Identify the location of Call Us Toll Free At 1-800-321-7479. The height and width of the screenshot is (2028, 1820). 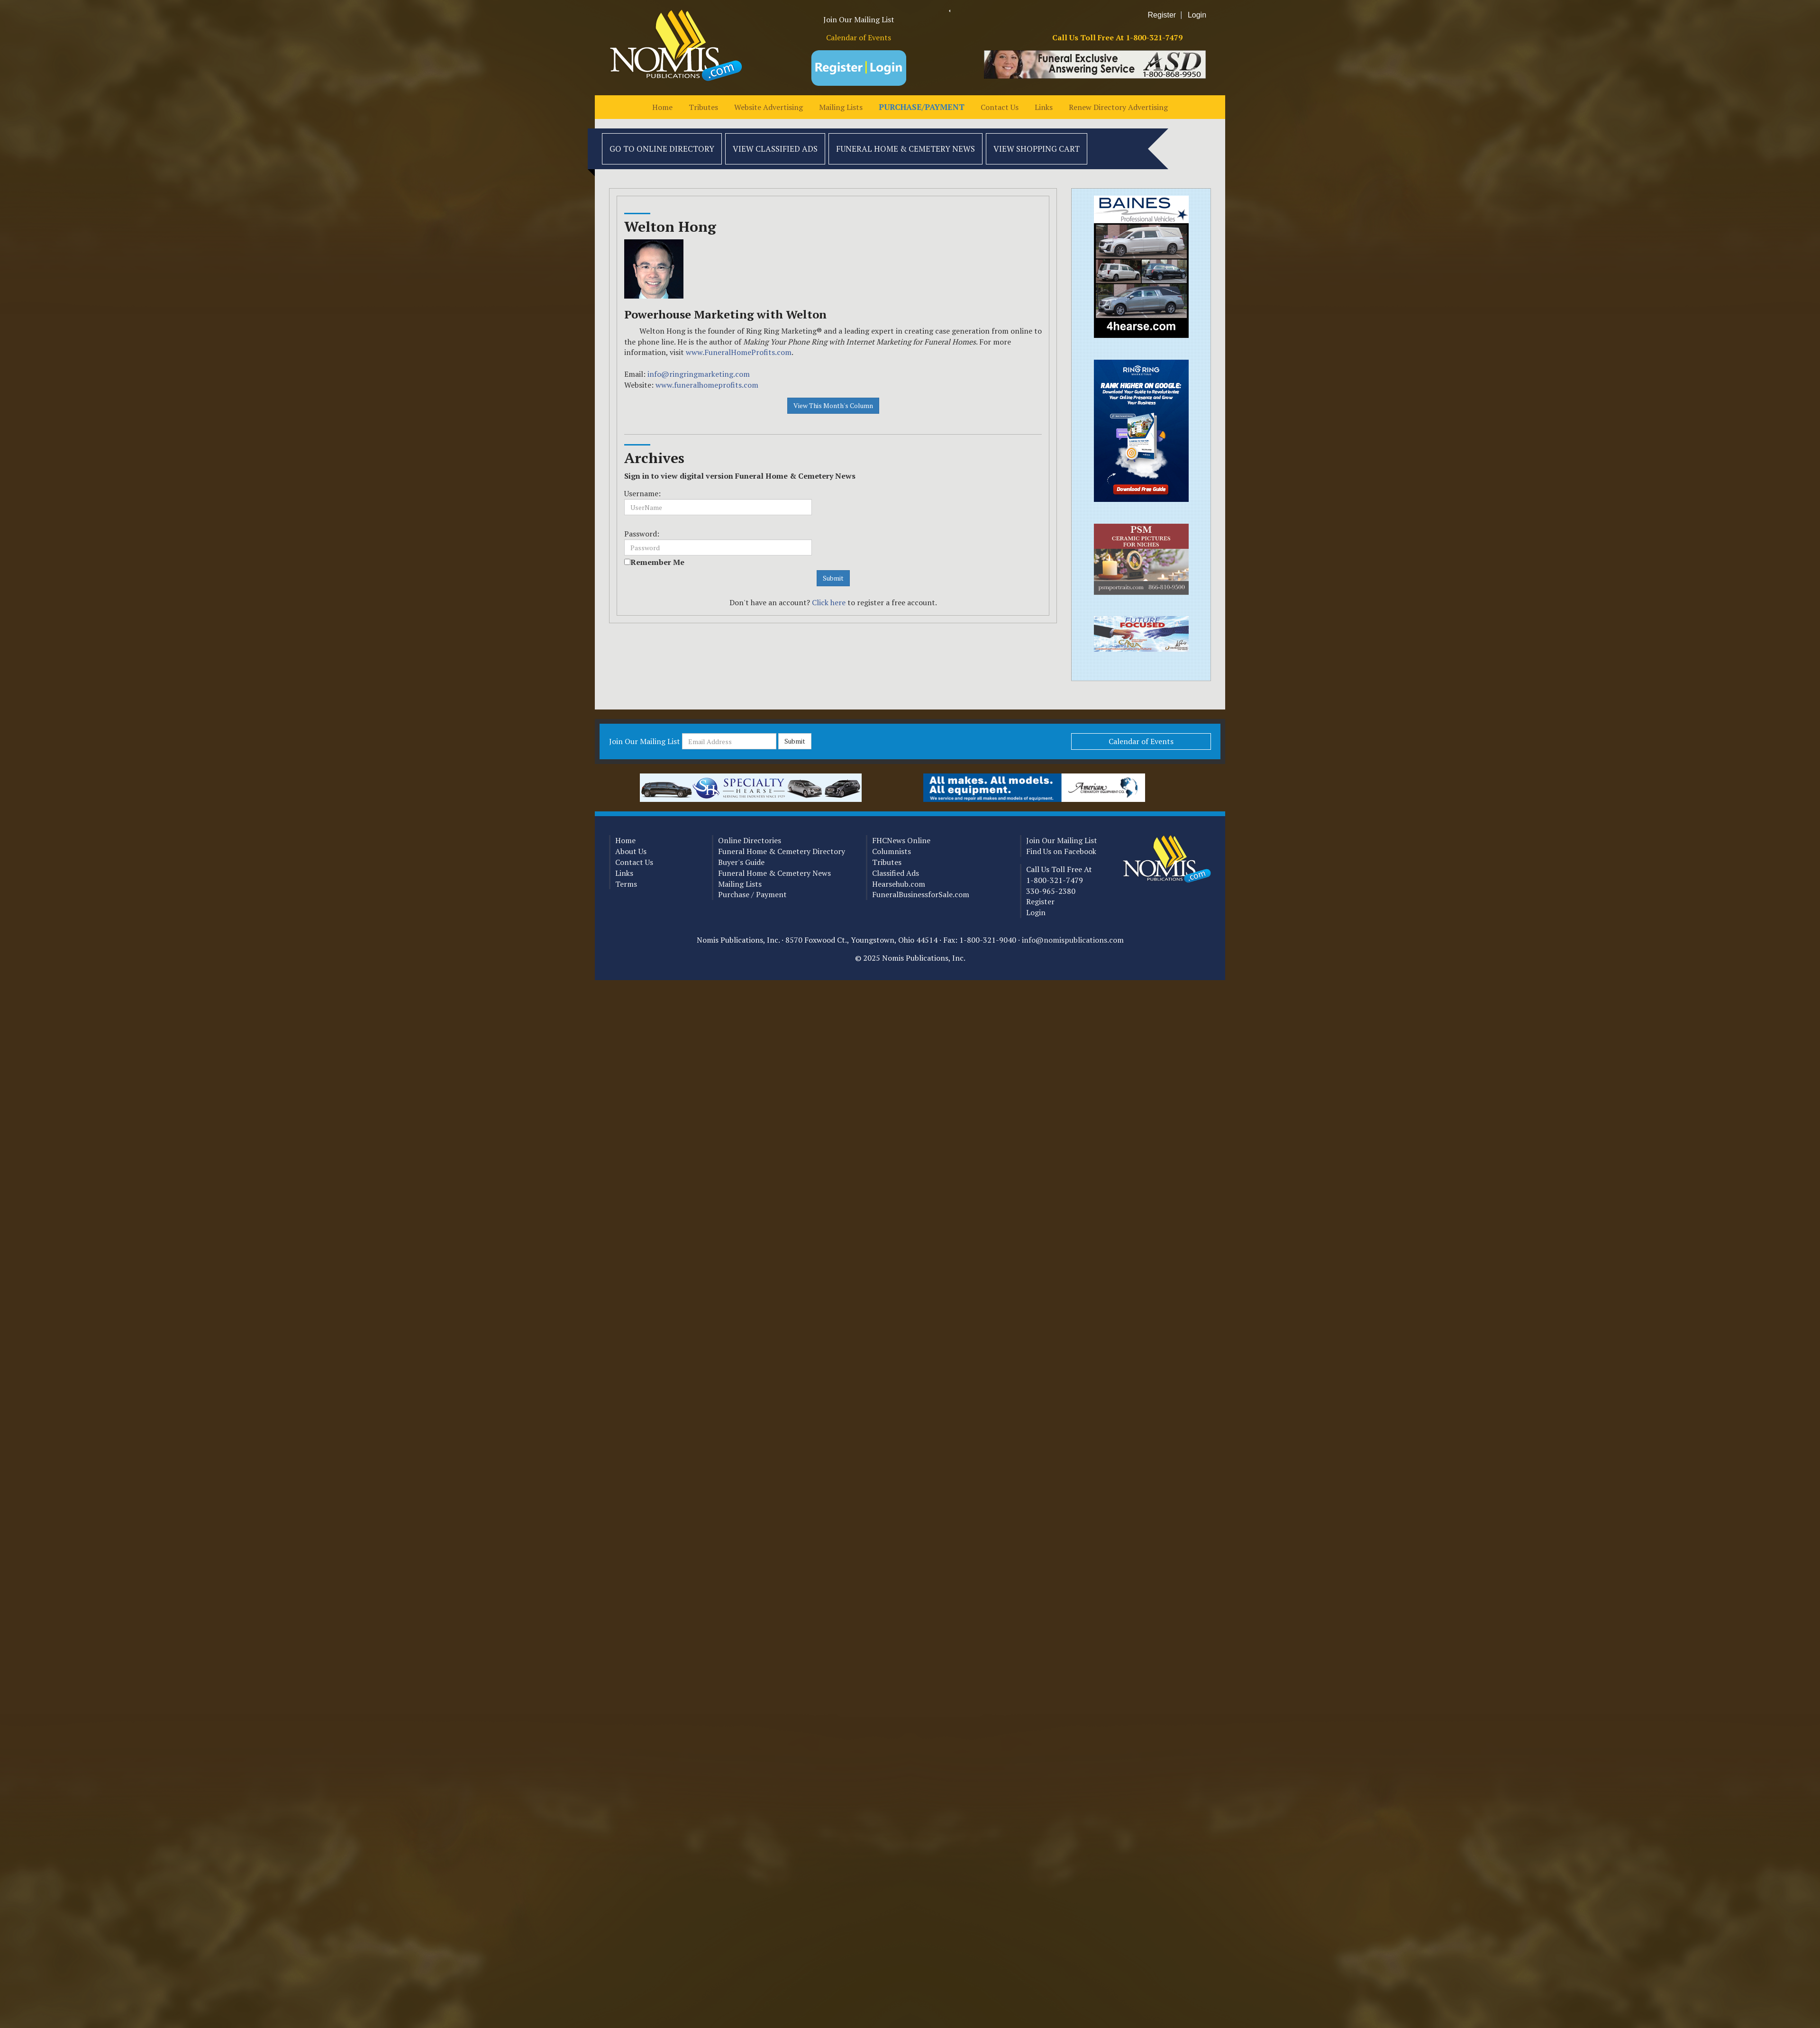
(1117, 37).